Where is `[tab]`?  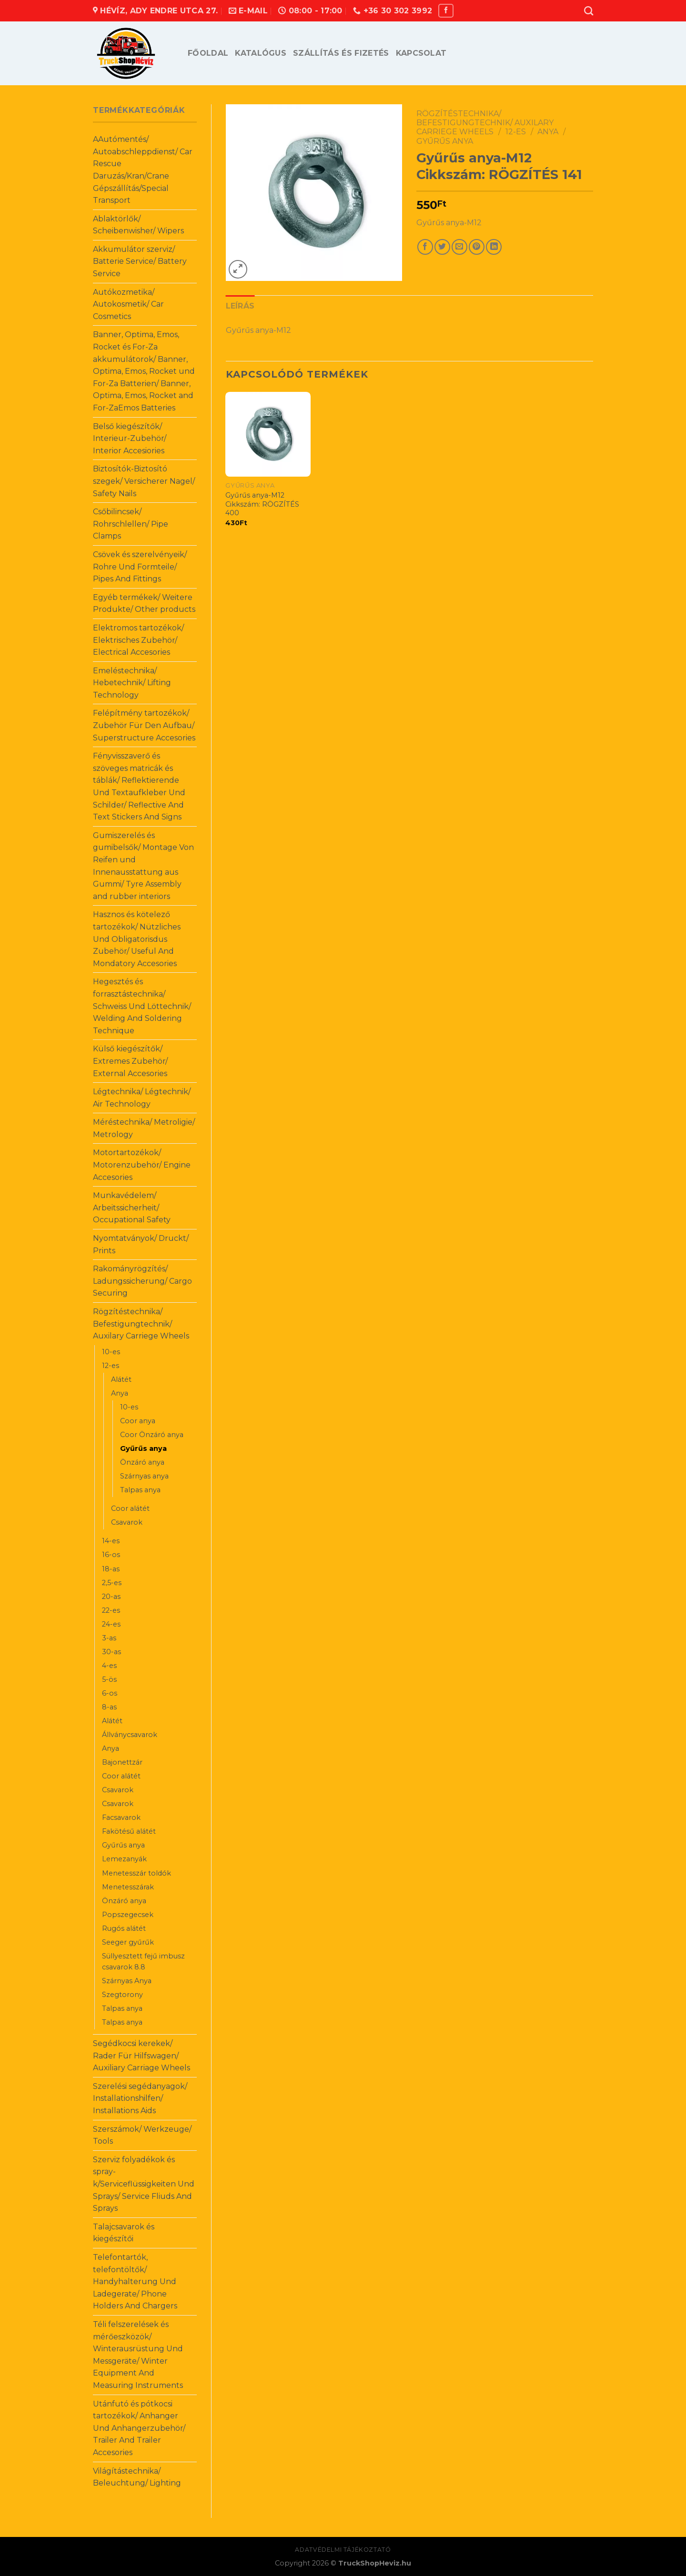 [tab] is located at coordinates (240, 306).